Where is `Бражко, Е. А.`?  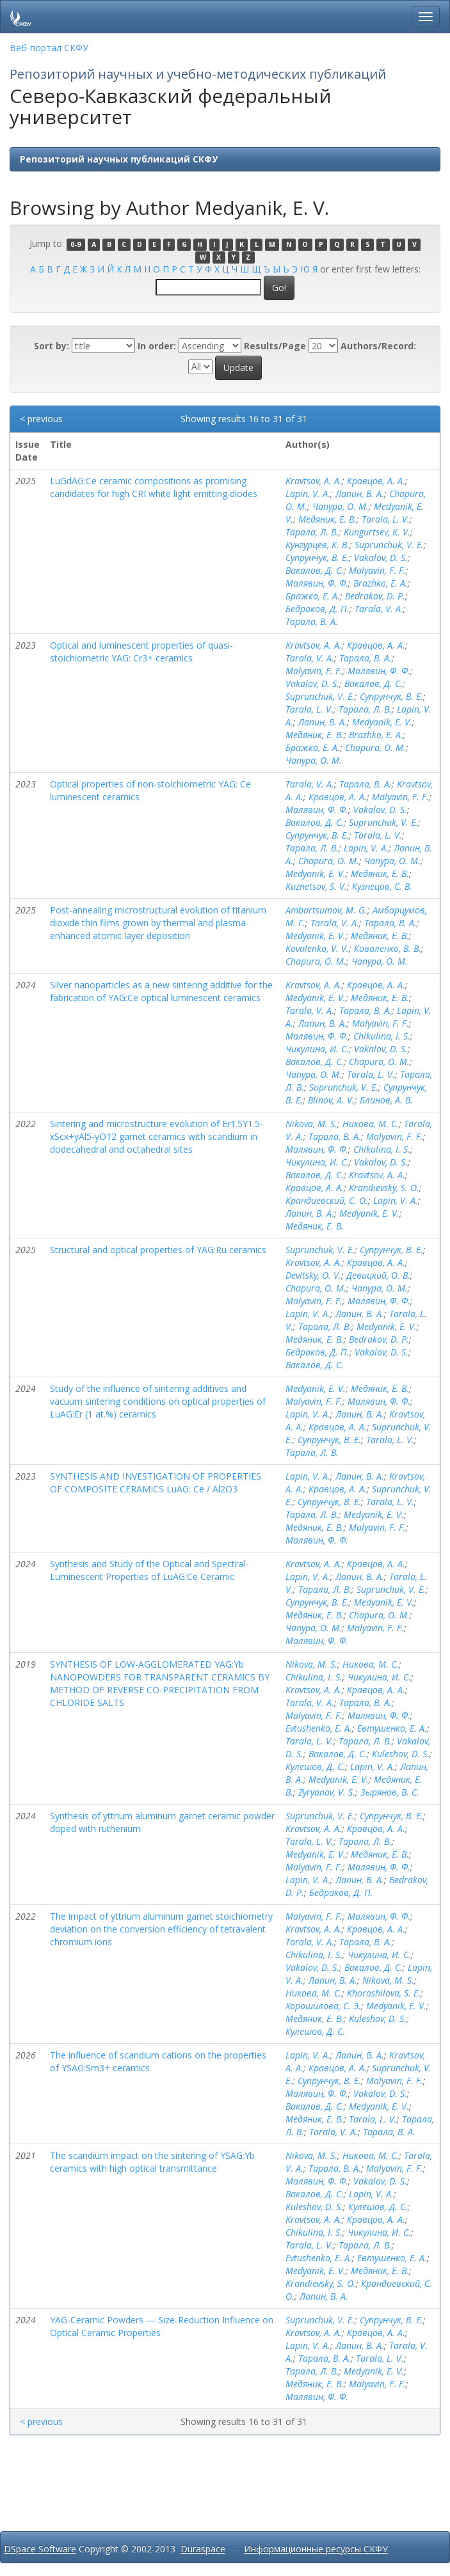 Бражко, Е. А. is located at coordinates (312, 596).